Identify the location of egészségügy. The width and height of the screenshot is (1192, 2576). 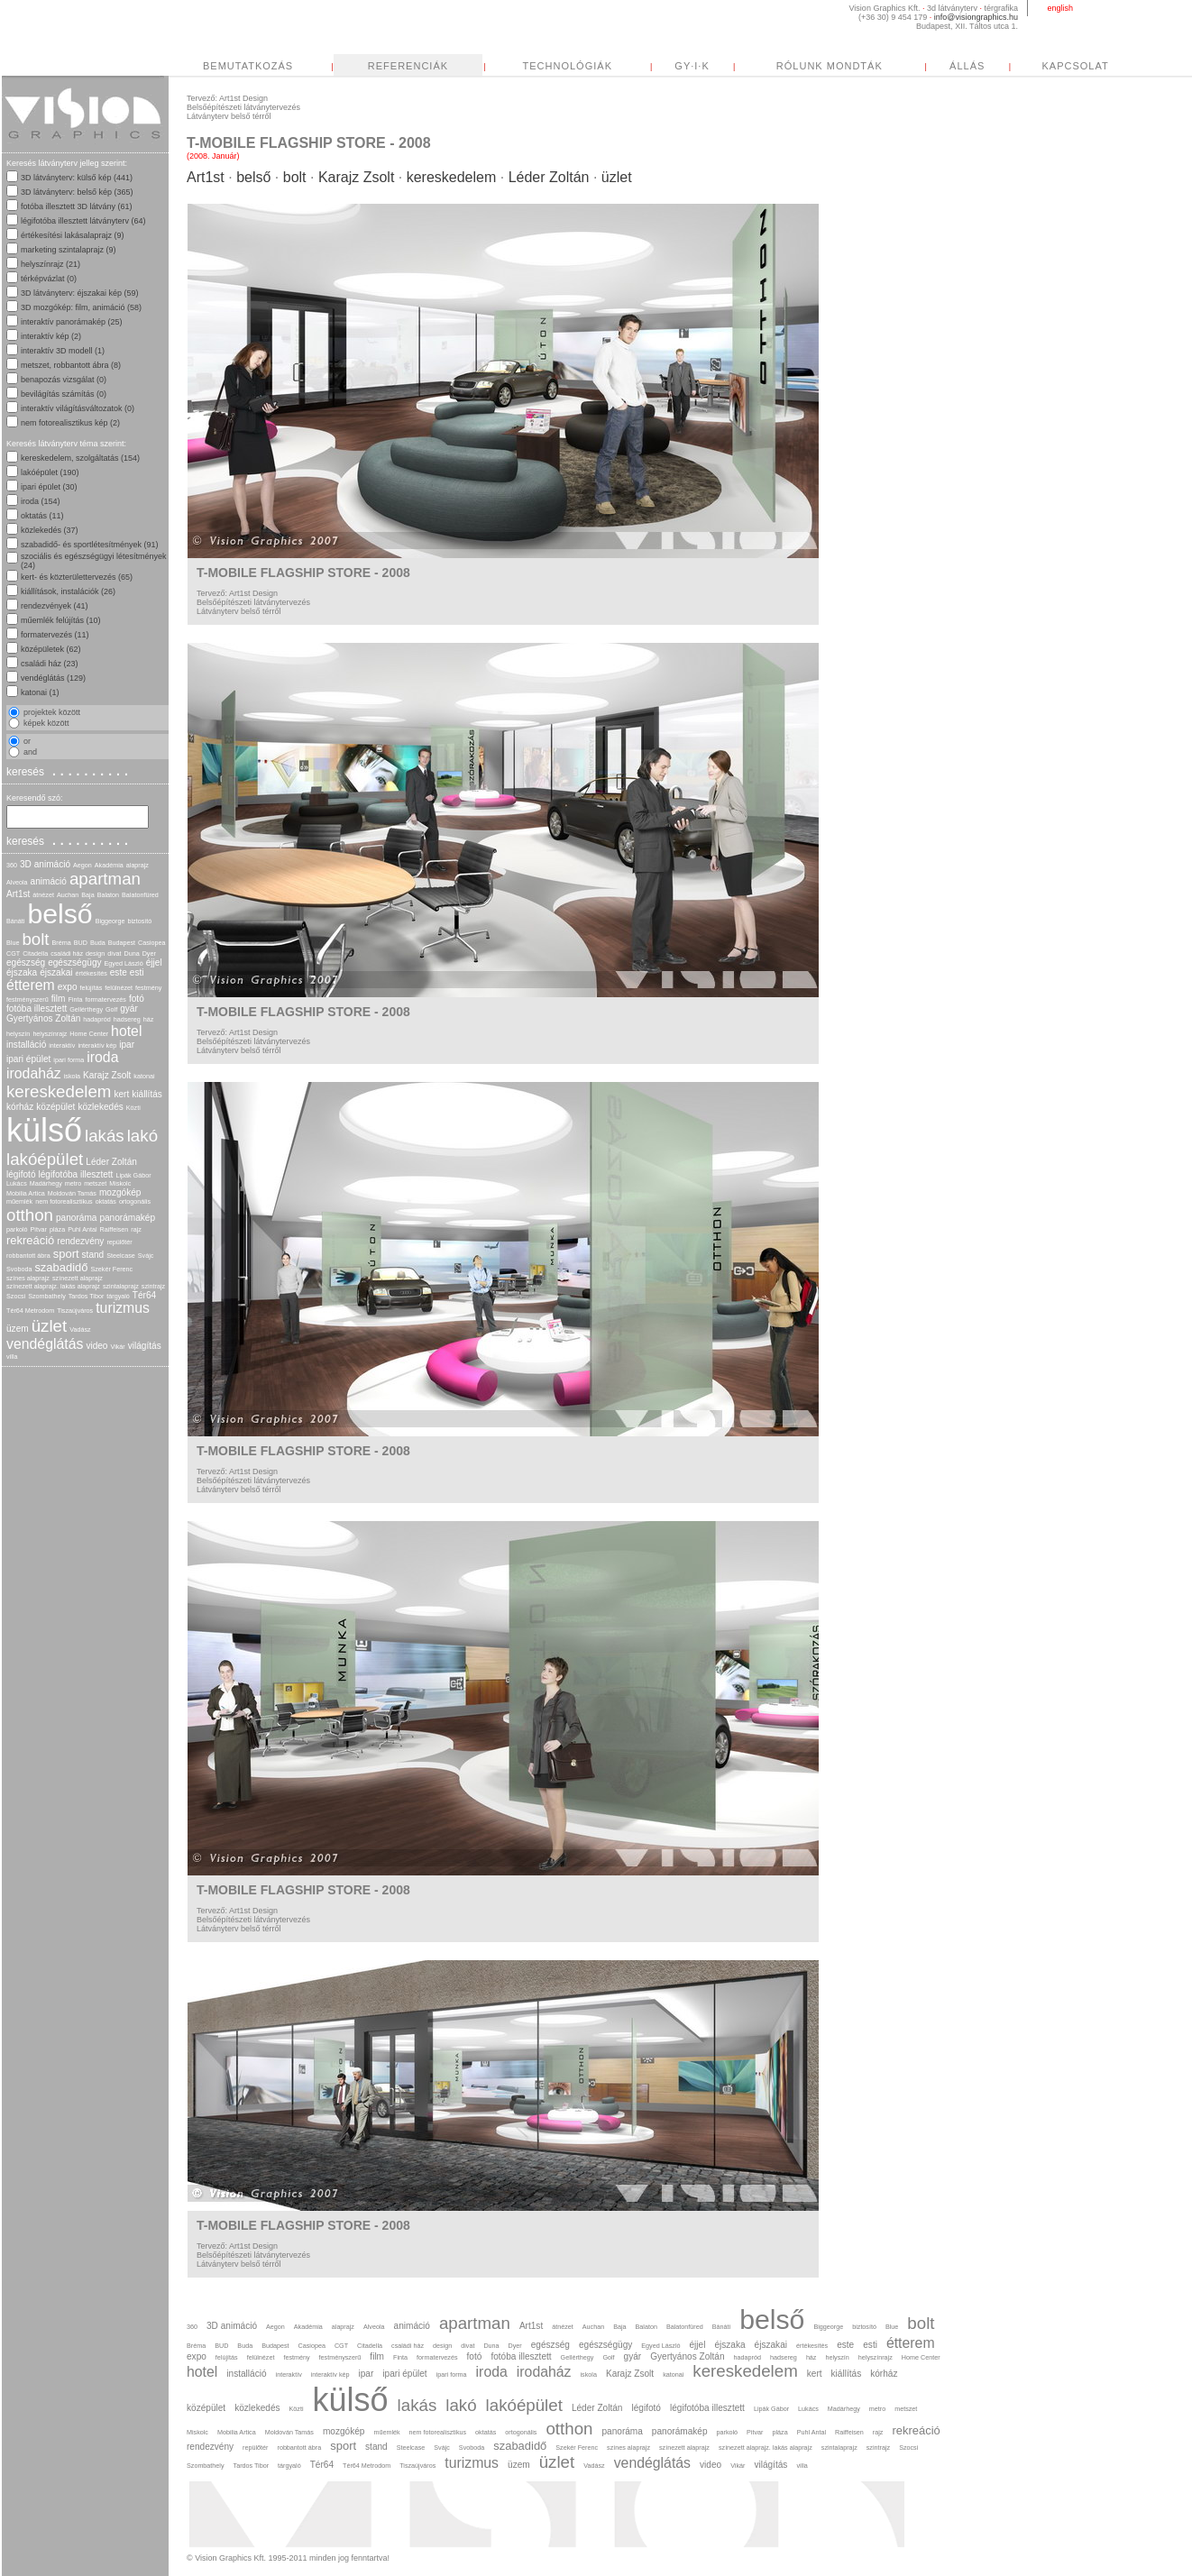
(74, 962).